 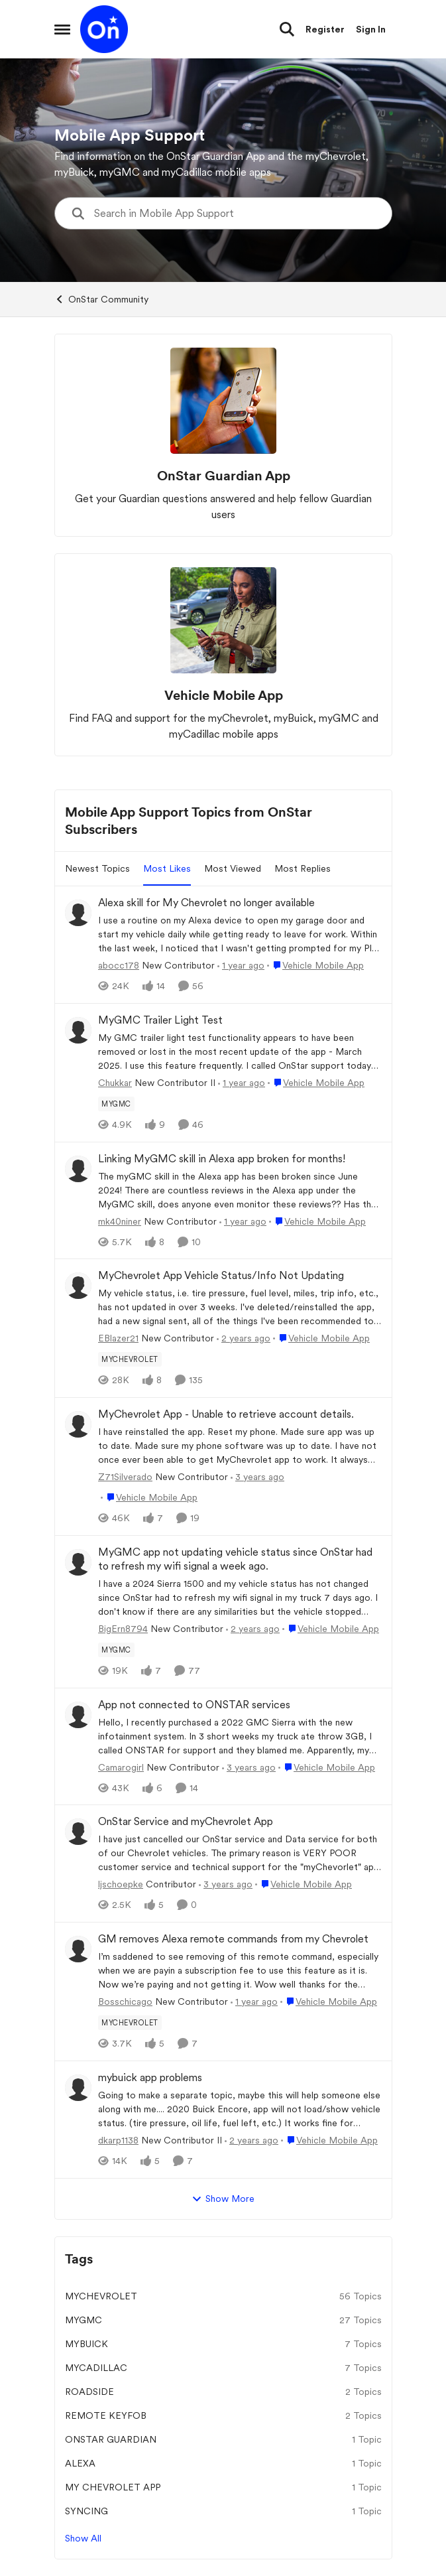 I want to click on Remote KeyFob, so click(x=105, y=2415).